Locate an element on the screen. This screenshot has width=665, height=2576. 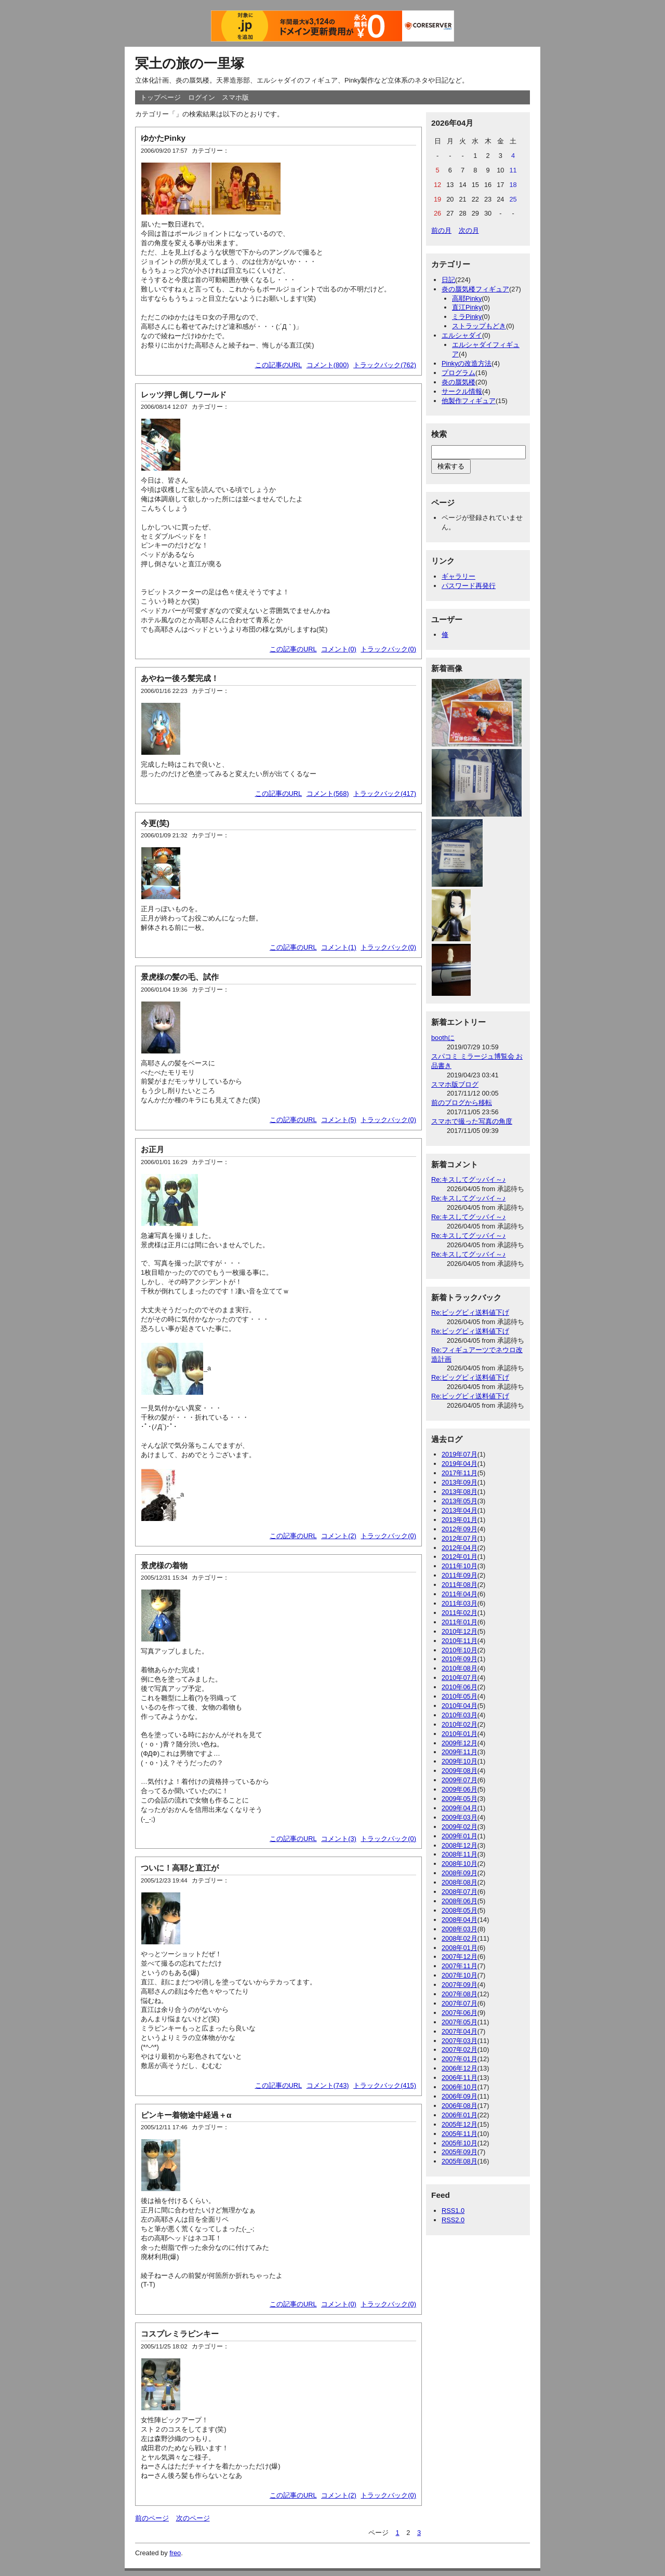
ピンキー着物途中経過＋α is located at coordinates (186, 2115).